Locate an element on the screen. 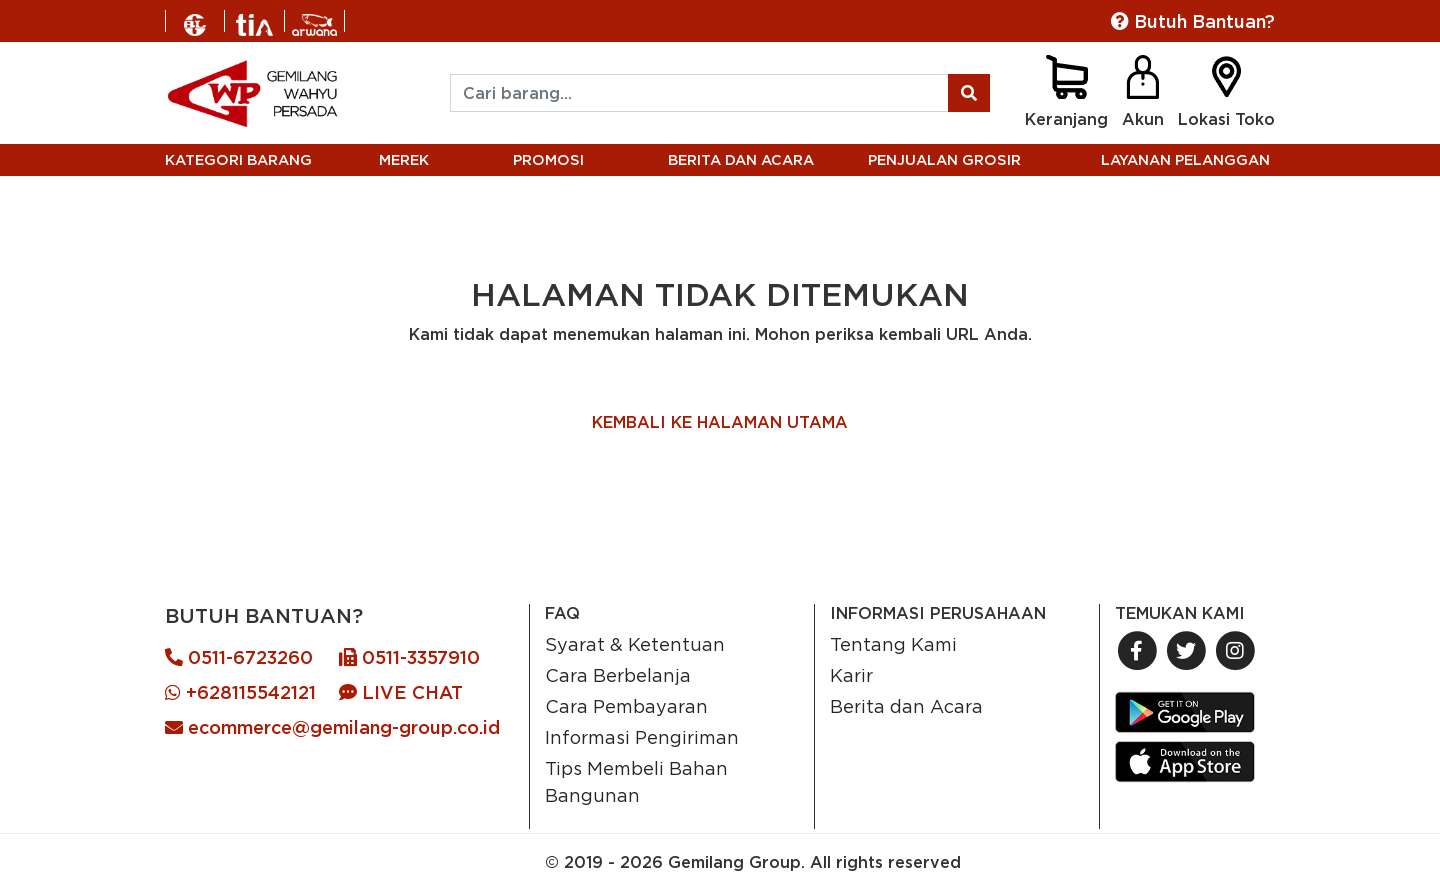 Image resolution: width=1440 pixels, height=890 pixels. KEMBALI KE HALAMAN UTAMA is located at coordinates (720, 422).